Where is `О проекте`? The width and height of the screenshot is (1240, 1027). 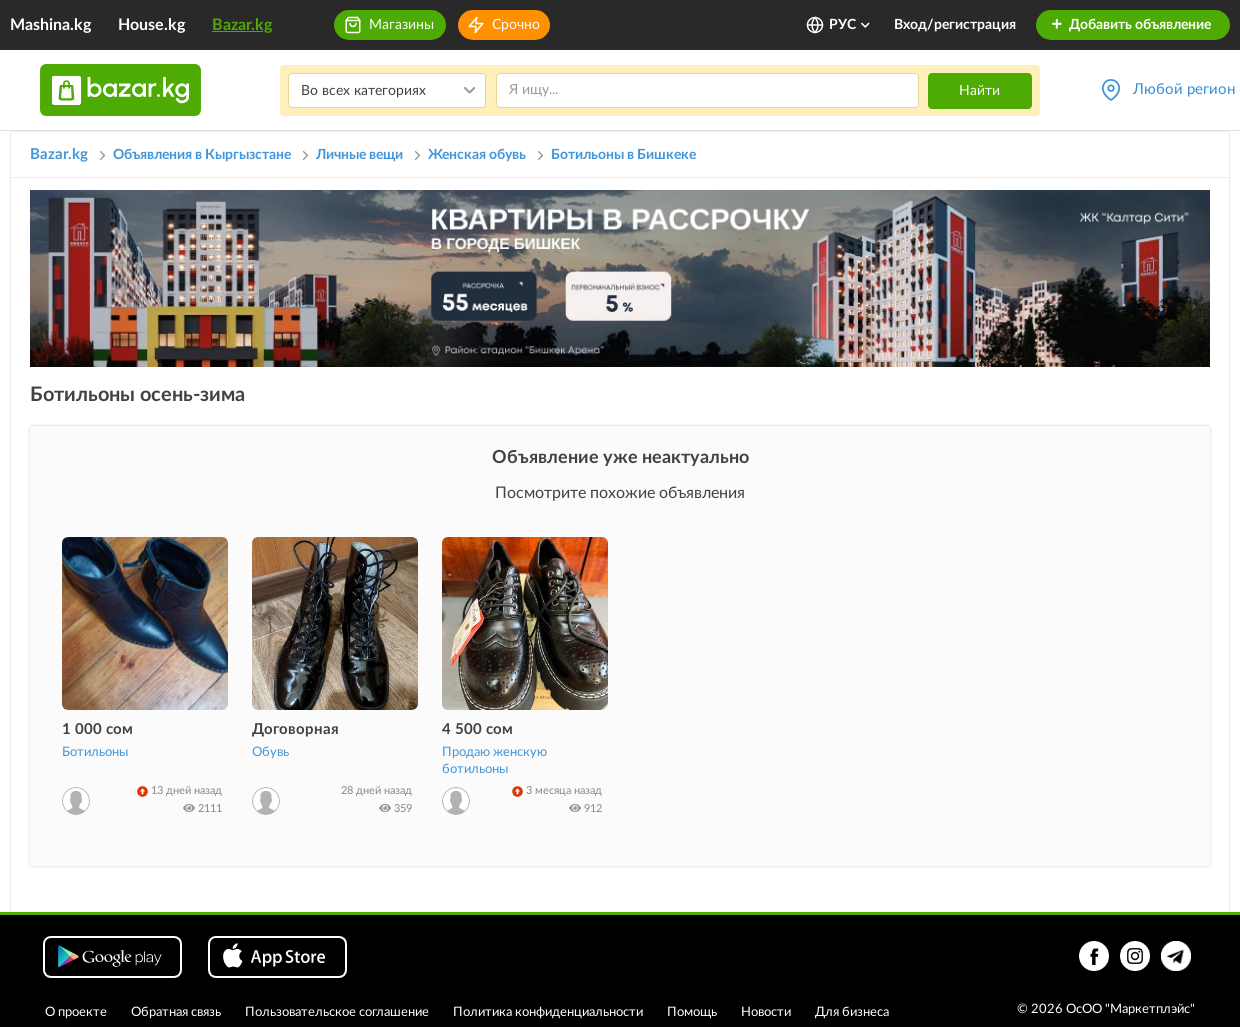
О проекте is located at coordinates (76, 1012).